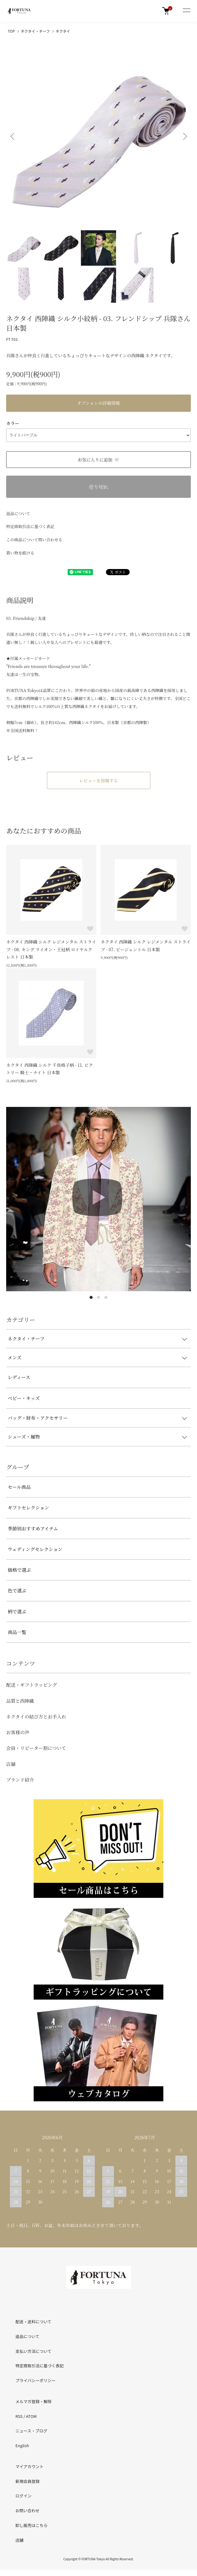 The height and width of the screenshot is (2576, 197). Describe the element at coordinates (98, 403) in the screenshot. I see `オプションの詳細情報` at that location.